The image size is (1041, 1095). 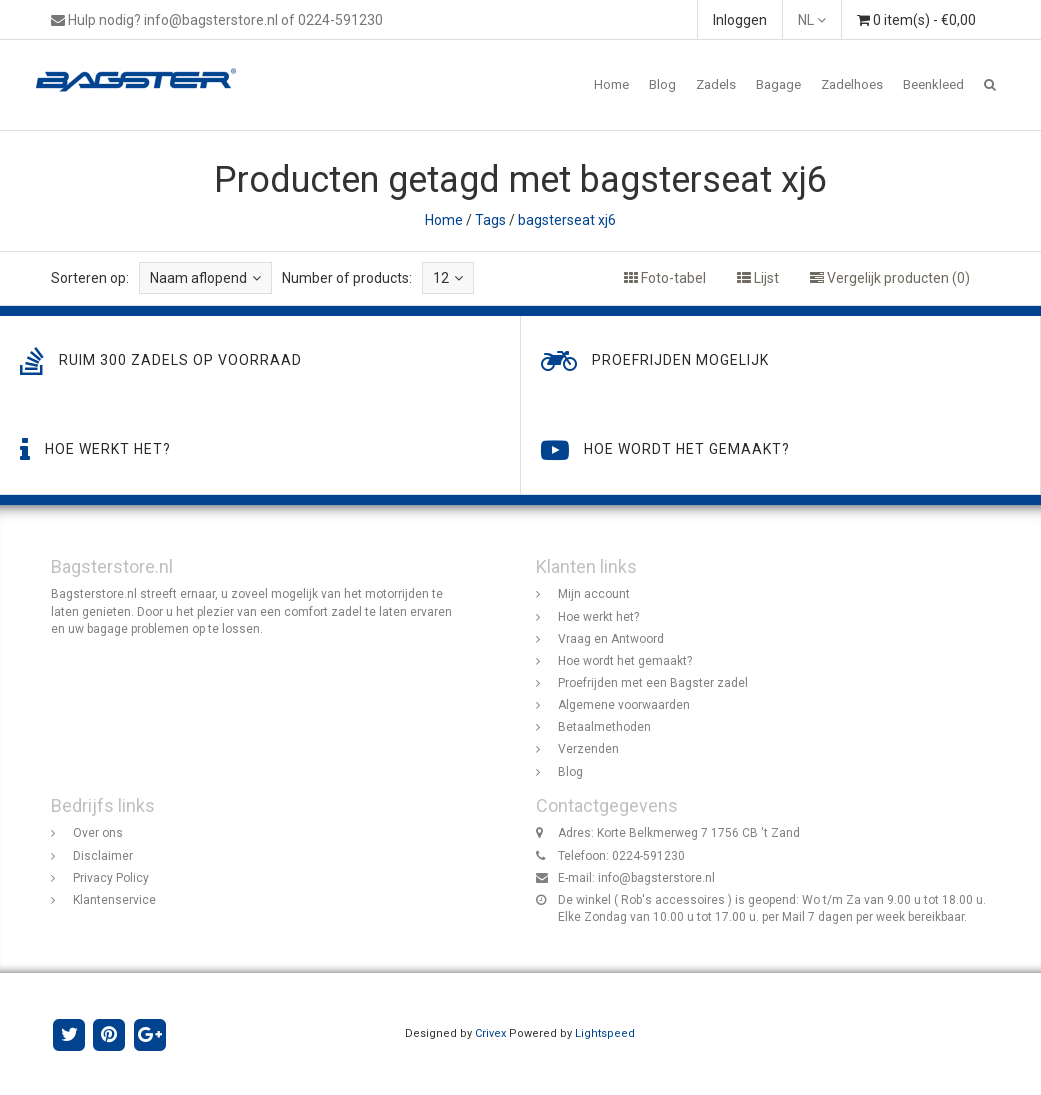 I want to click on 0 item(s) - €0,00 [button], so click(x=916, y=20).